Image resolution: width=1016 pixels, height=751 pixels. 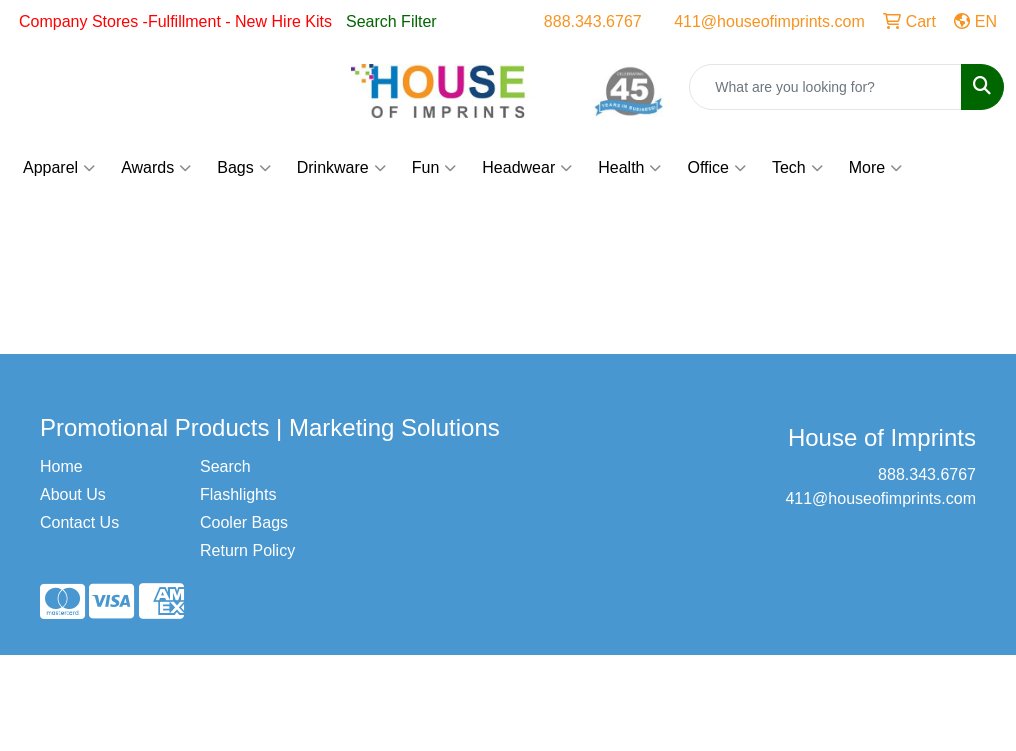 I want to click on Contact Us, so click(x=79, y=522).